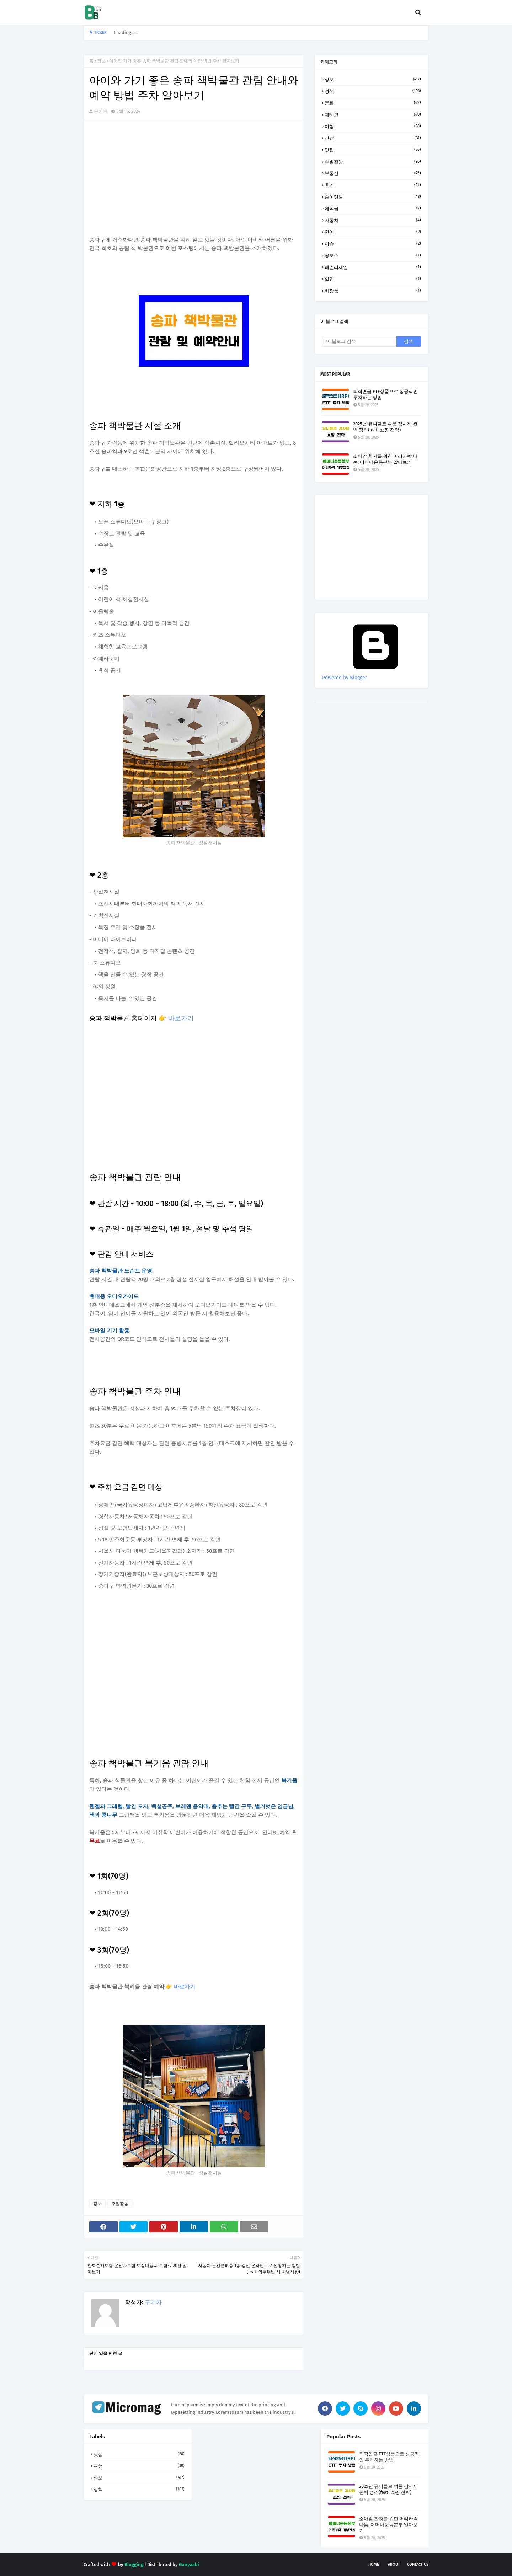  I want to click on 예적금, so click(373, 208).